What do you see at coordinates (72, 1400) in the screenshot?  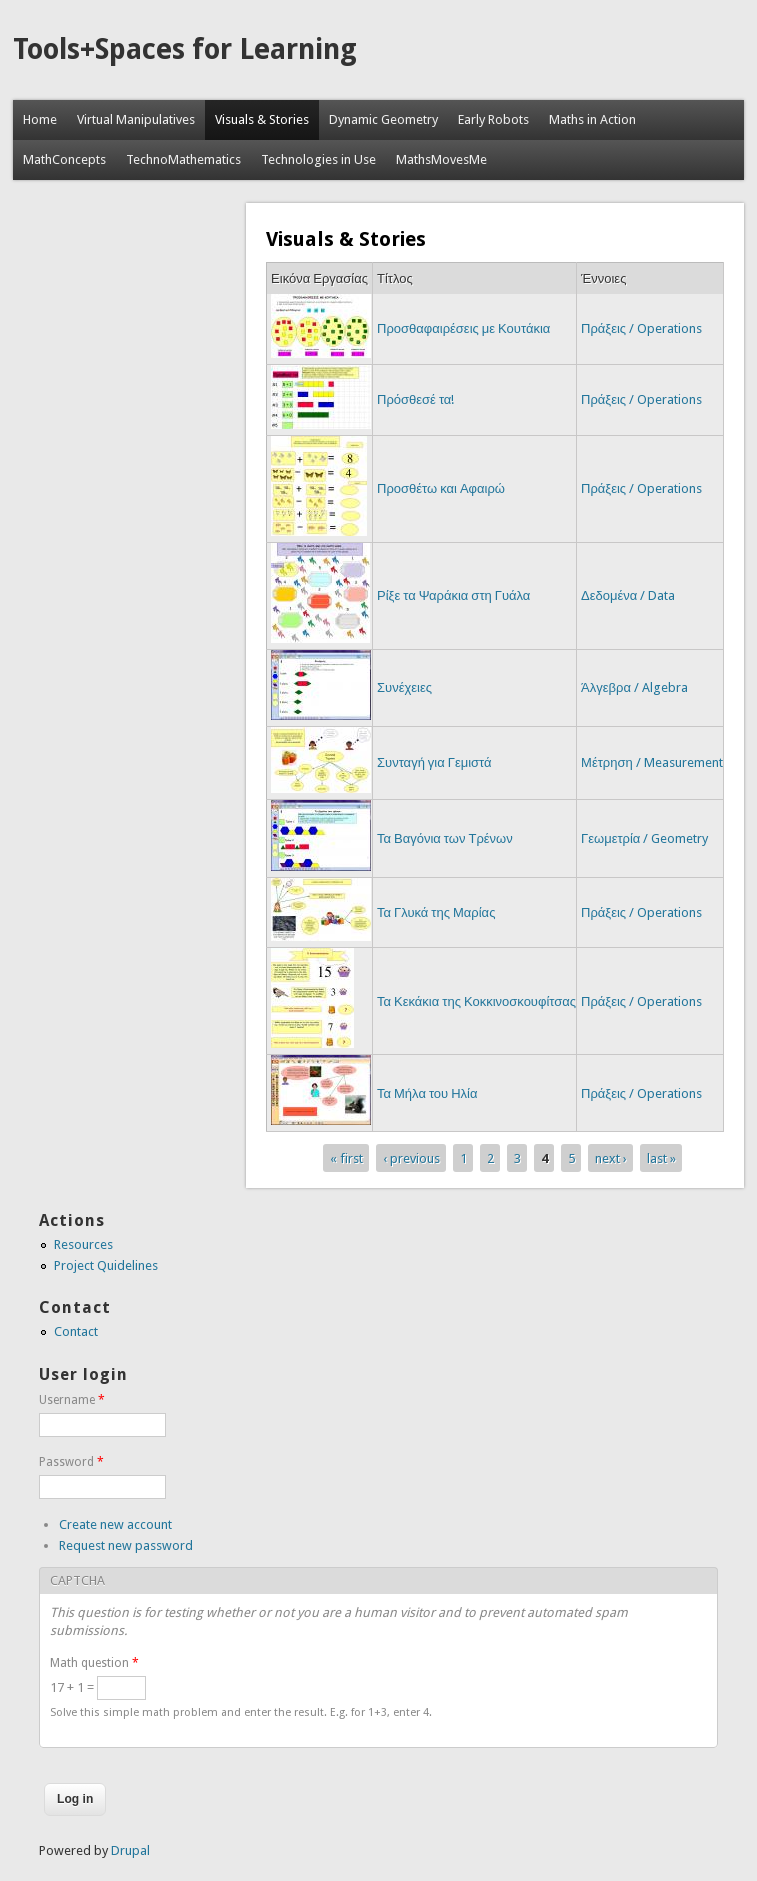 I see `Username` at bounding box center [72, 1400].